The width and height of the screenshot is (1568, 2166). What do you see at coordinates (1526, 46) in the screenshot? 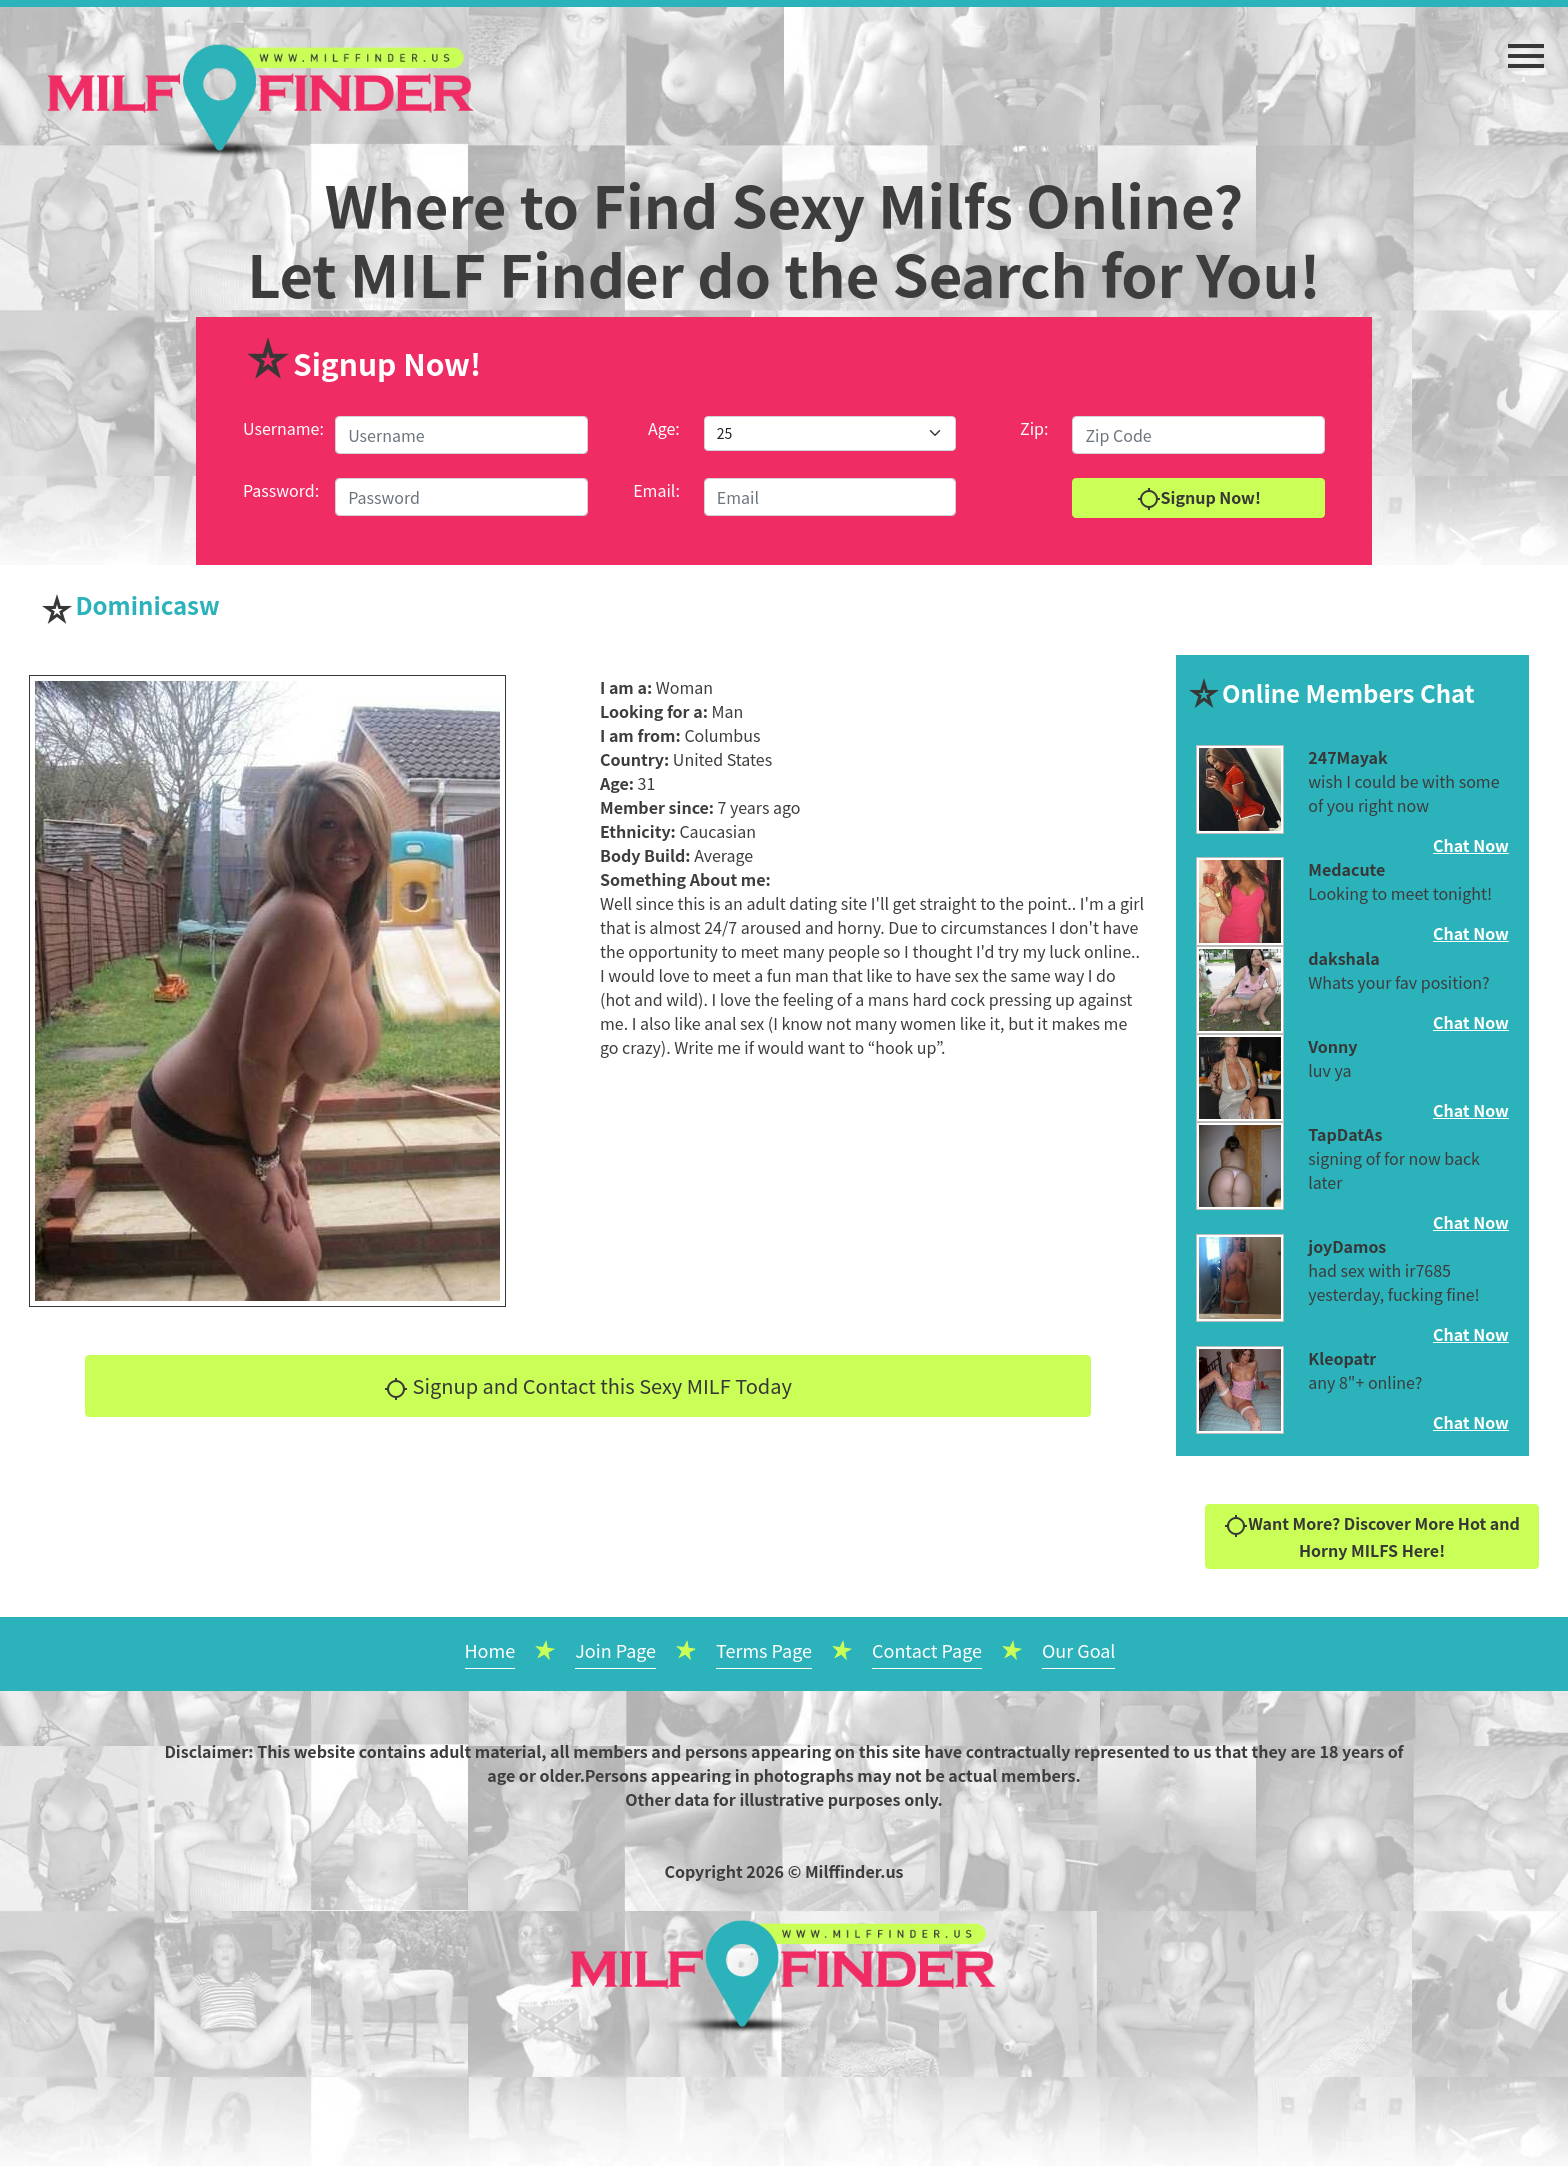
I see `[button]` at bounding box center [1526, 46].